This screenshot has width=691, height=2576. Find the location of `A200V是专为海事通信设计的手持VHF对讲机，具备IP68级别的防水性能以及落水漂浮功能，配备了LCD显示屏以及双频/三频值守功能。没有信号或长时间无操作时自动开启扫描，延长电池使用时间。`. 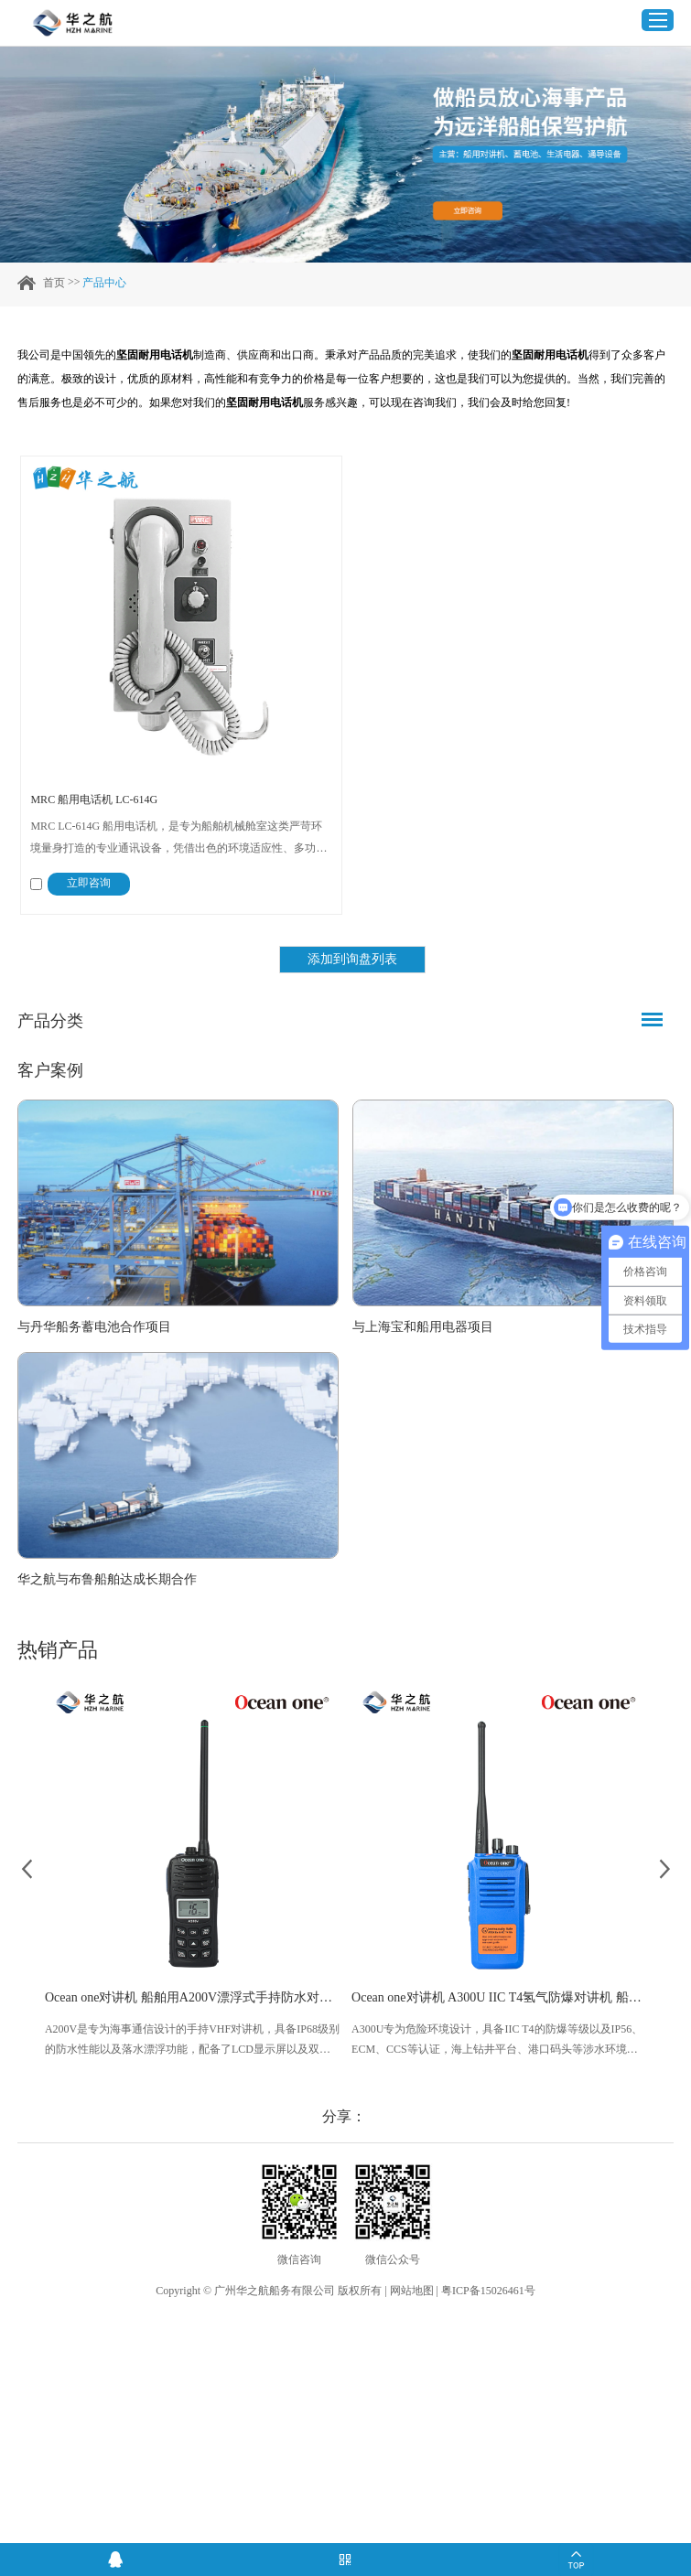

A200V是专为海事通信设计的手持VHF对讲机，具备IP68级别的防水性能以及落水漂浮功能，配备了LCD显示屏以及双频/三频值守功能。没有信号或长时间无操作时自动开启扫描，延长电池使用时间。 is located at coordinates (192, 2041).